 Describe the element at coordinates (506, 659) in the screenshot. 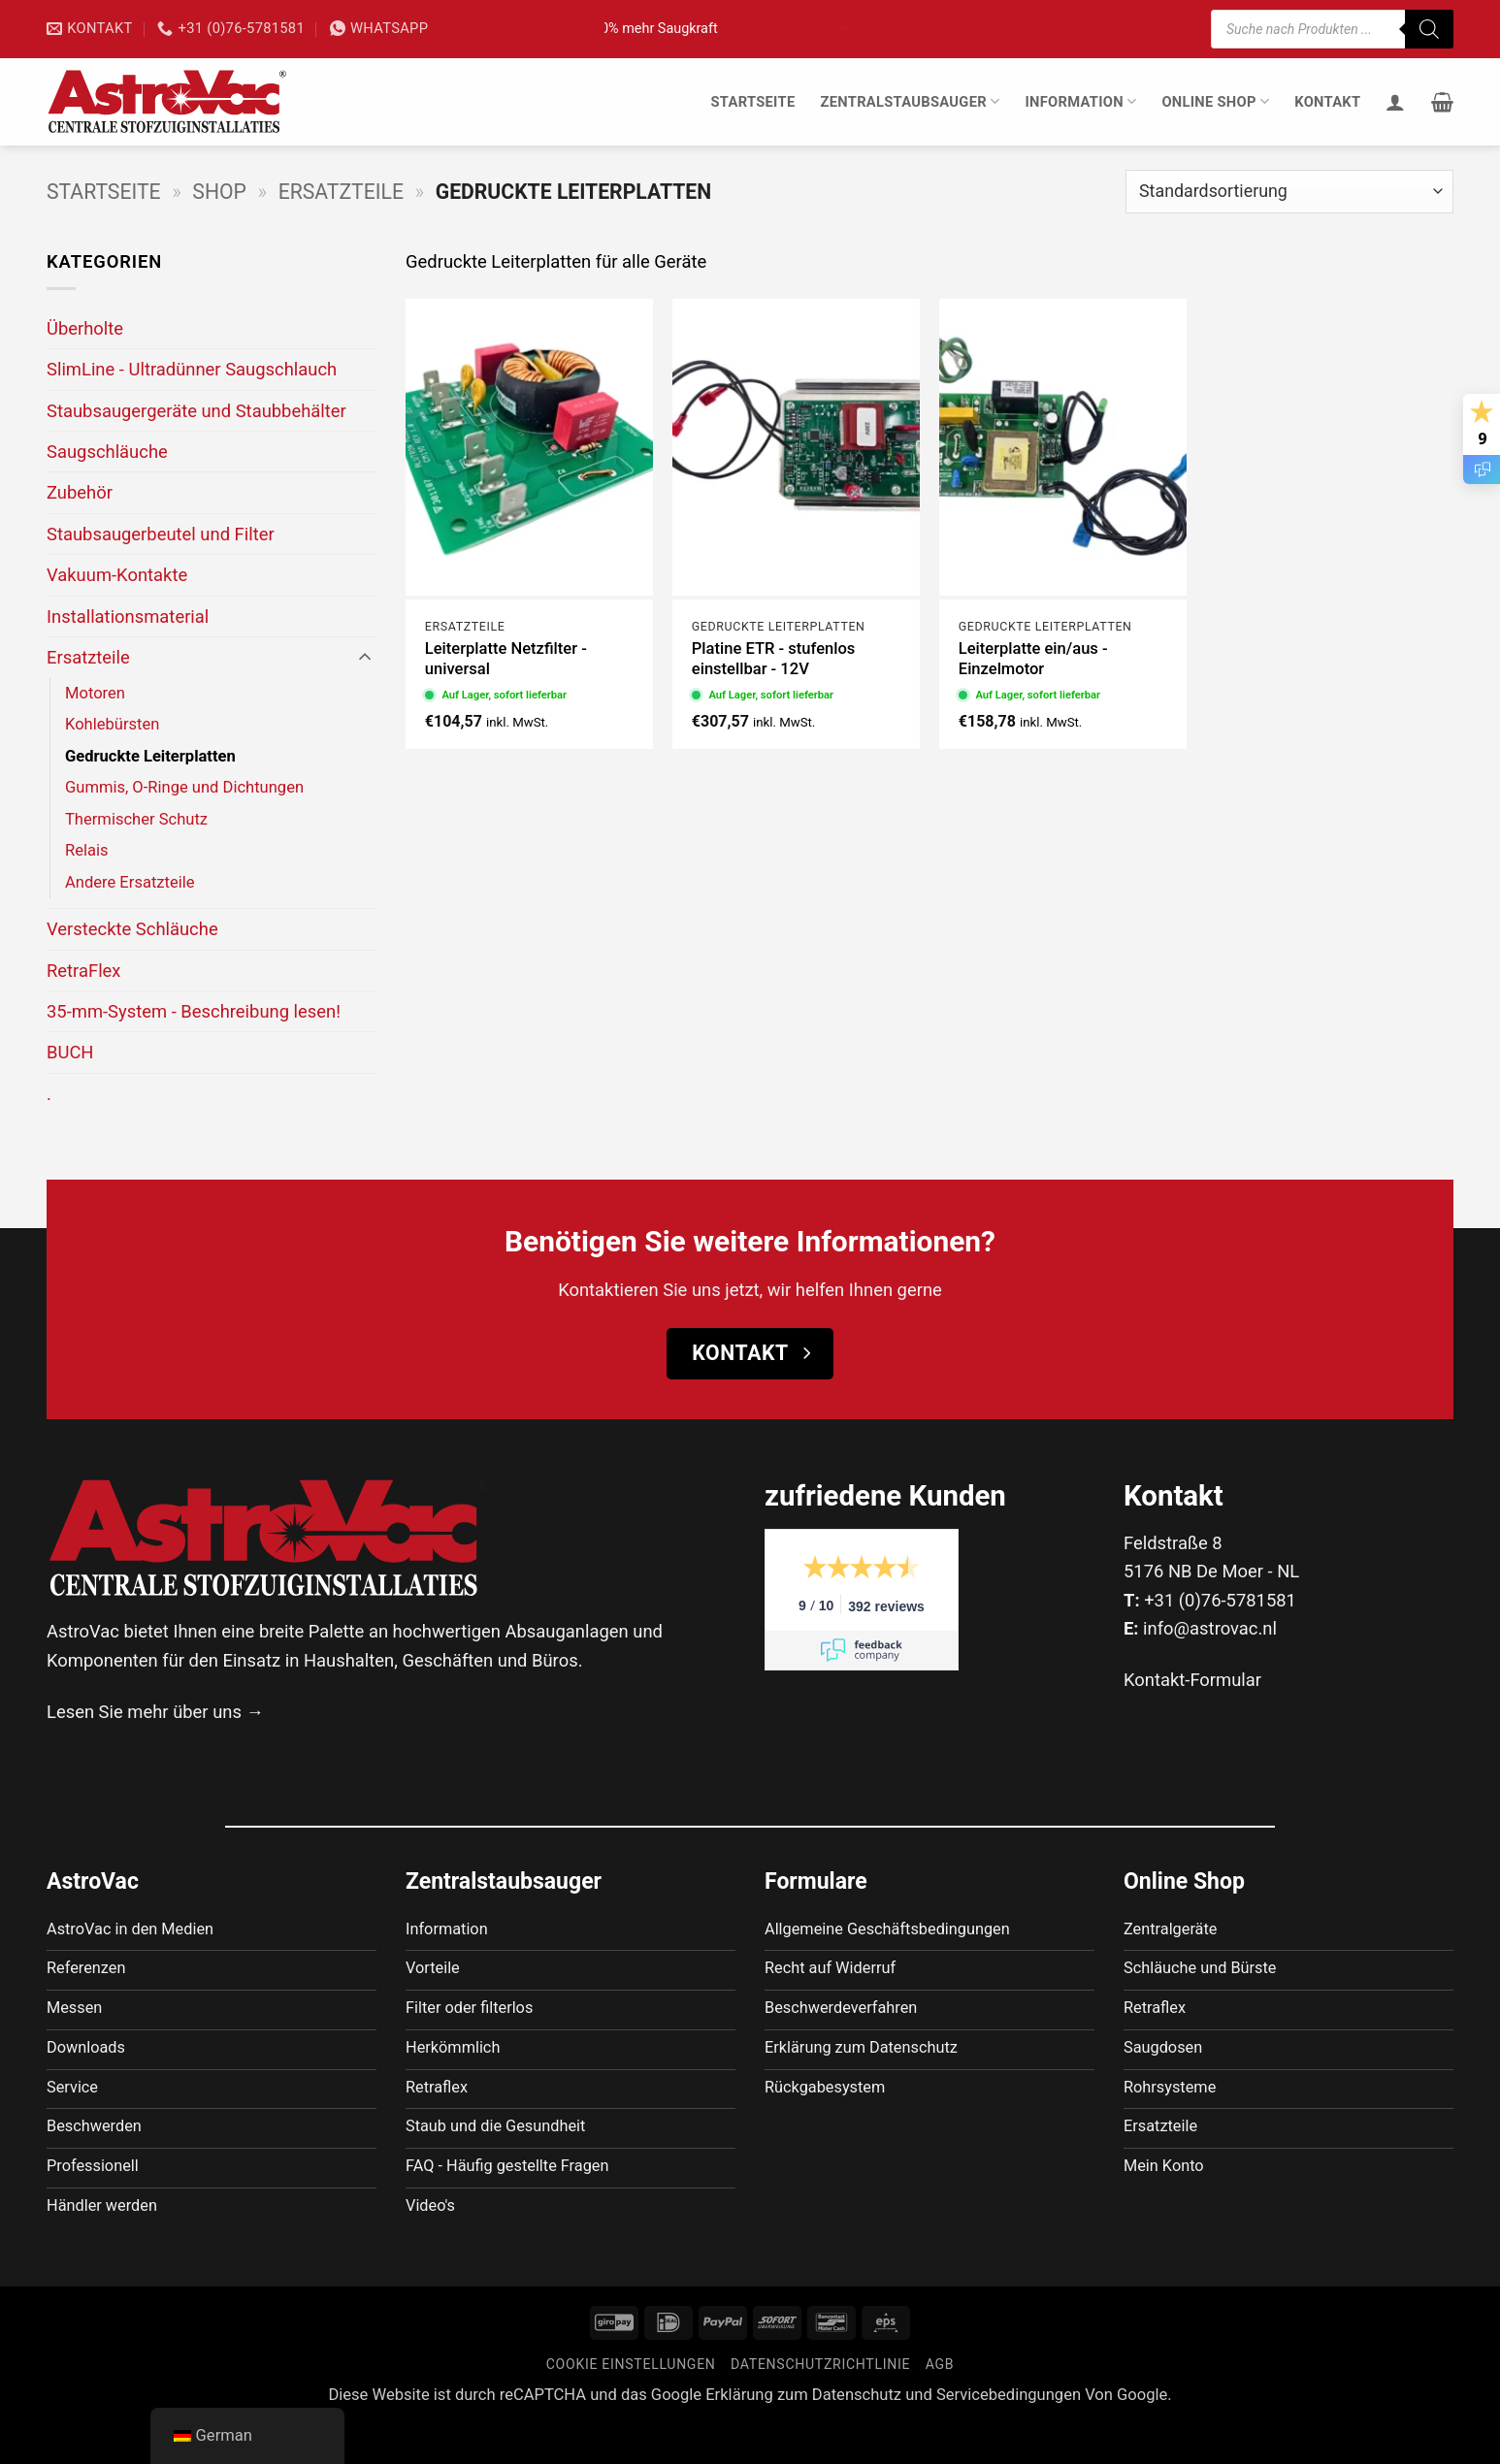

I see `Leiterplatte Netzfilter - universal` at that location.